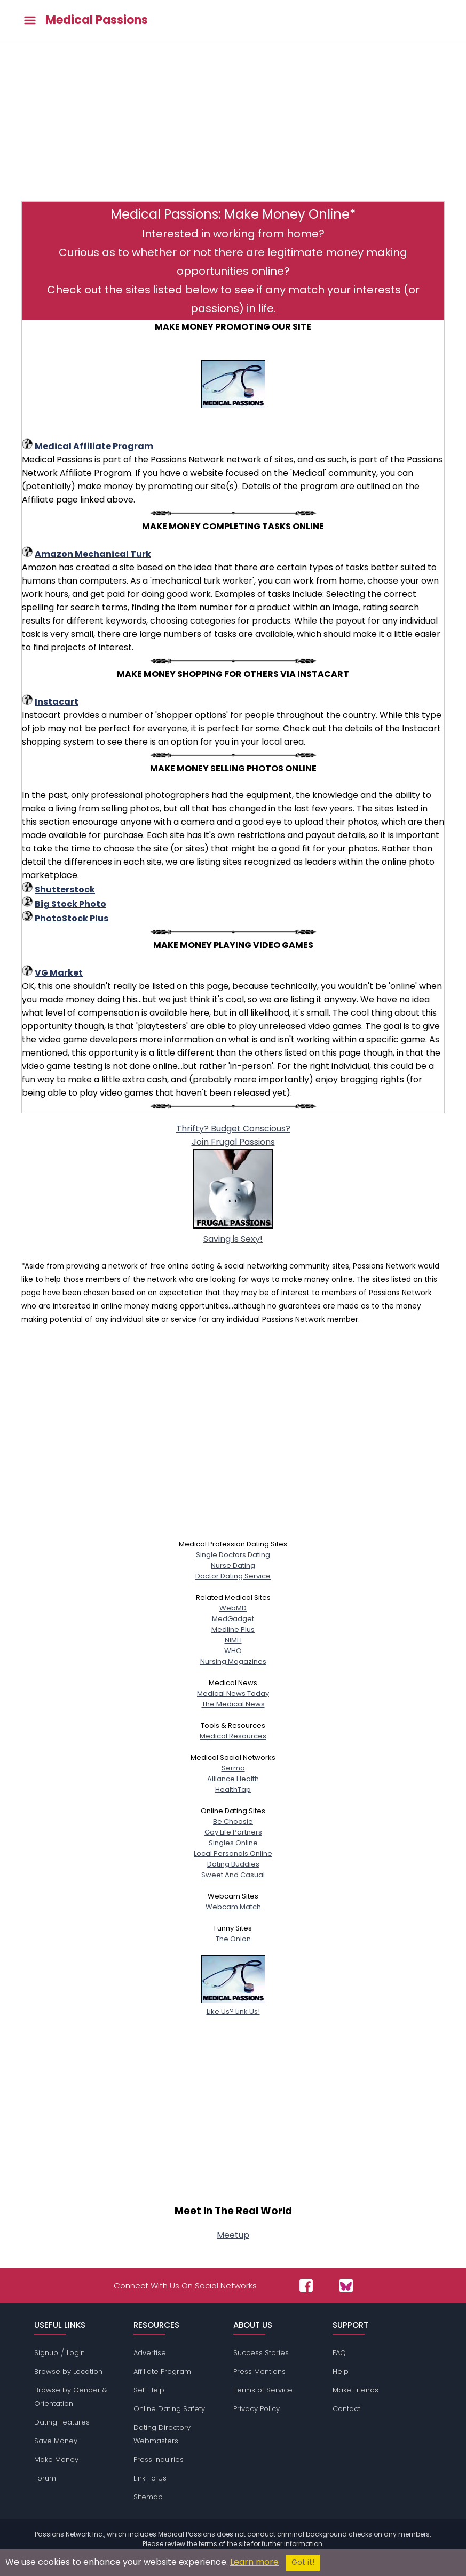 The height and width of the screenshot is (2576, 466). I want to click on WebMD, so click(233, 1608).